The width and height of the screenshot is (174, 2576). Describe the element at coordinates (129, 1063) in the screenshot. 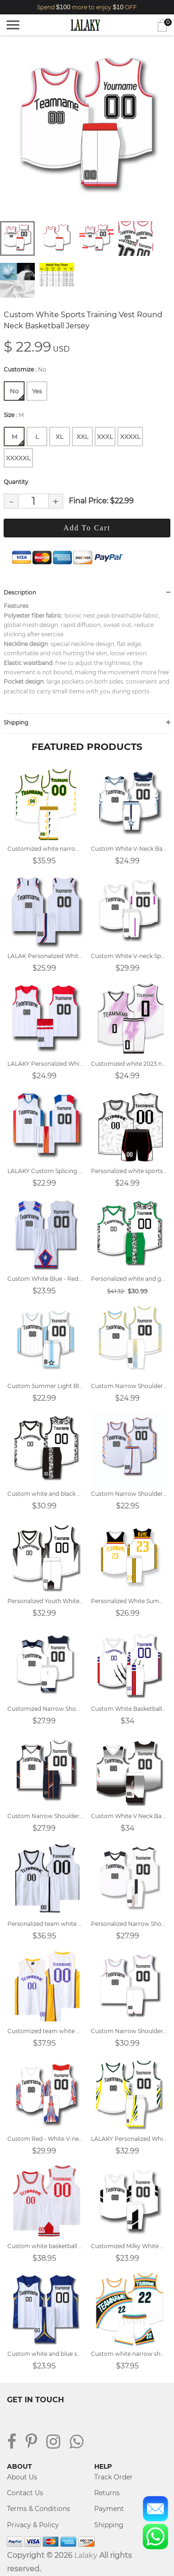

I see `Customized white 2023 new basketball jersey` at that location.